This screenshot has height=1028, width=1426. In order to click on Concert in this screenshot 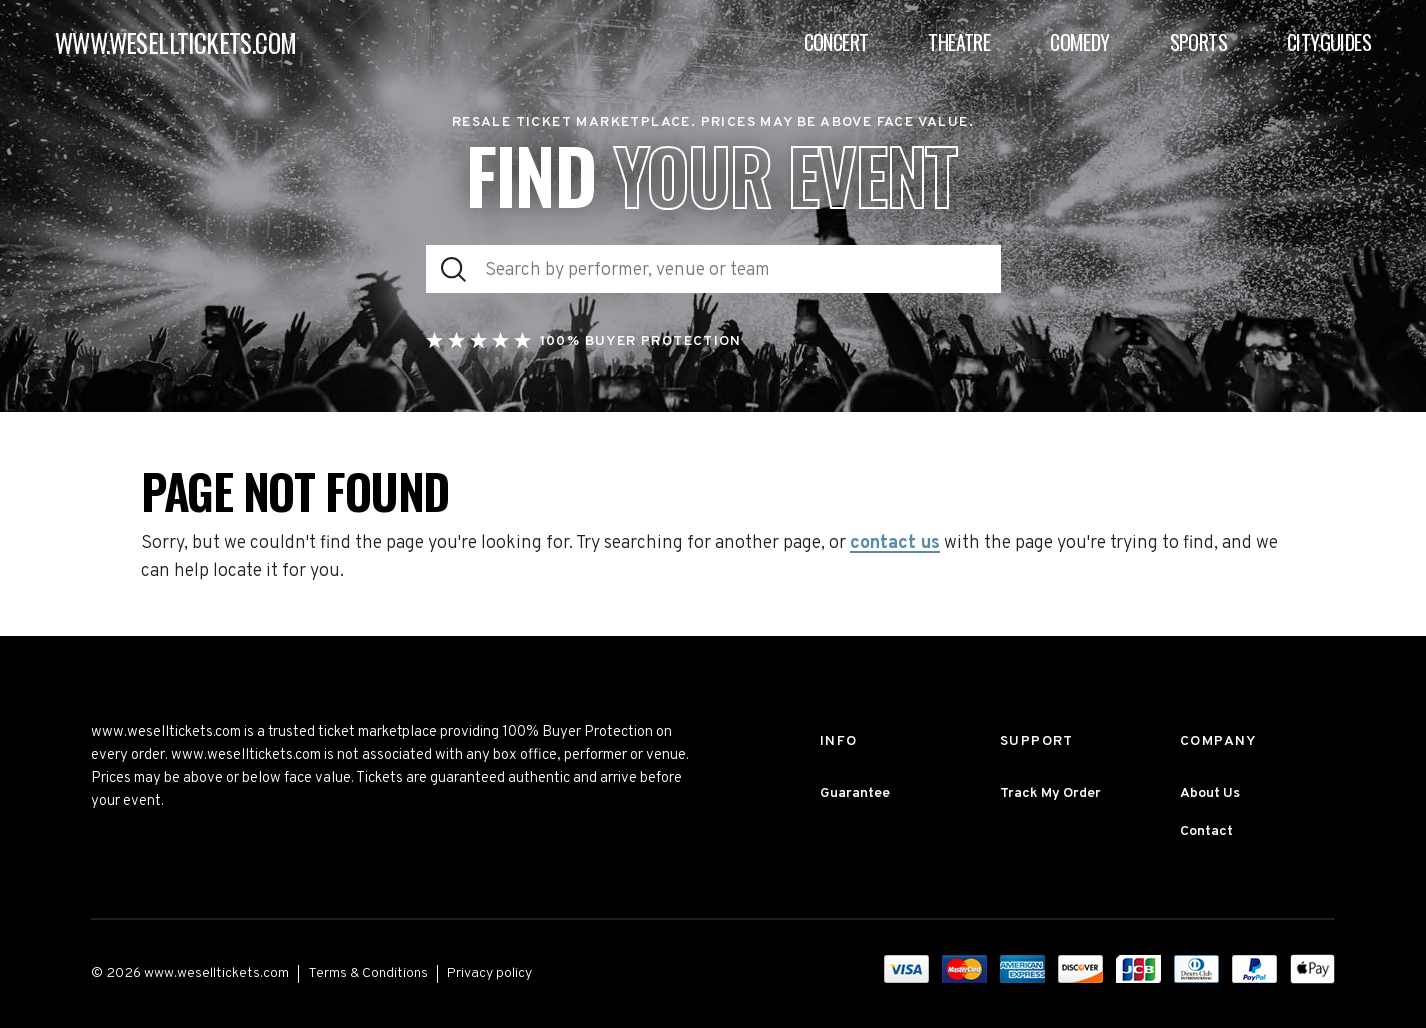, I will do `click(836, 42)`.